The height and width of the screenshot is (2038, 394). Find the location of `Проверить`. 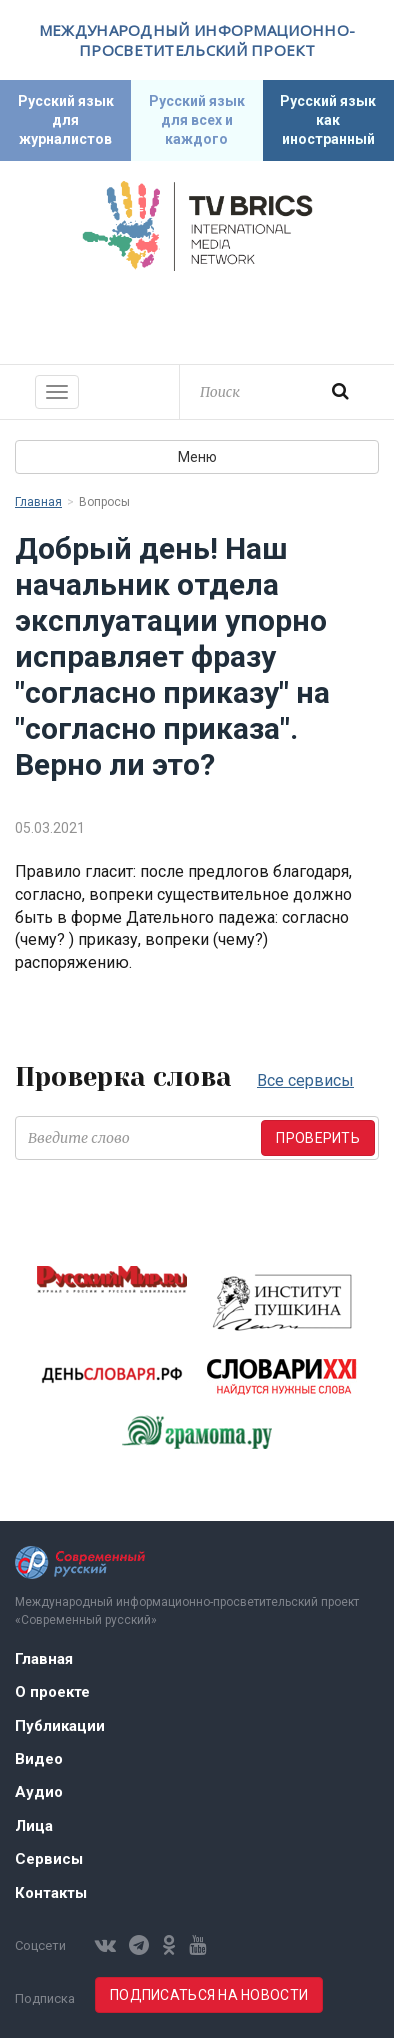

Проверить is located at coordinates (318, 1138).